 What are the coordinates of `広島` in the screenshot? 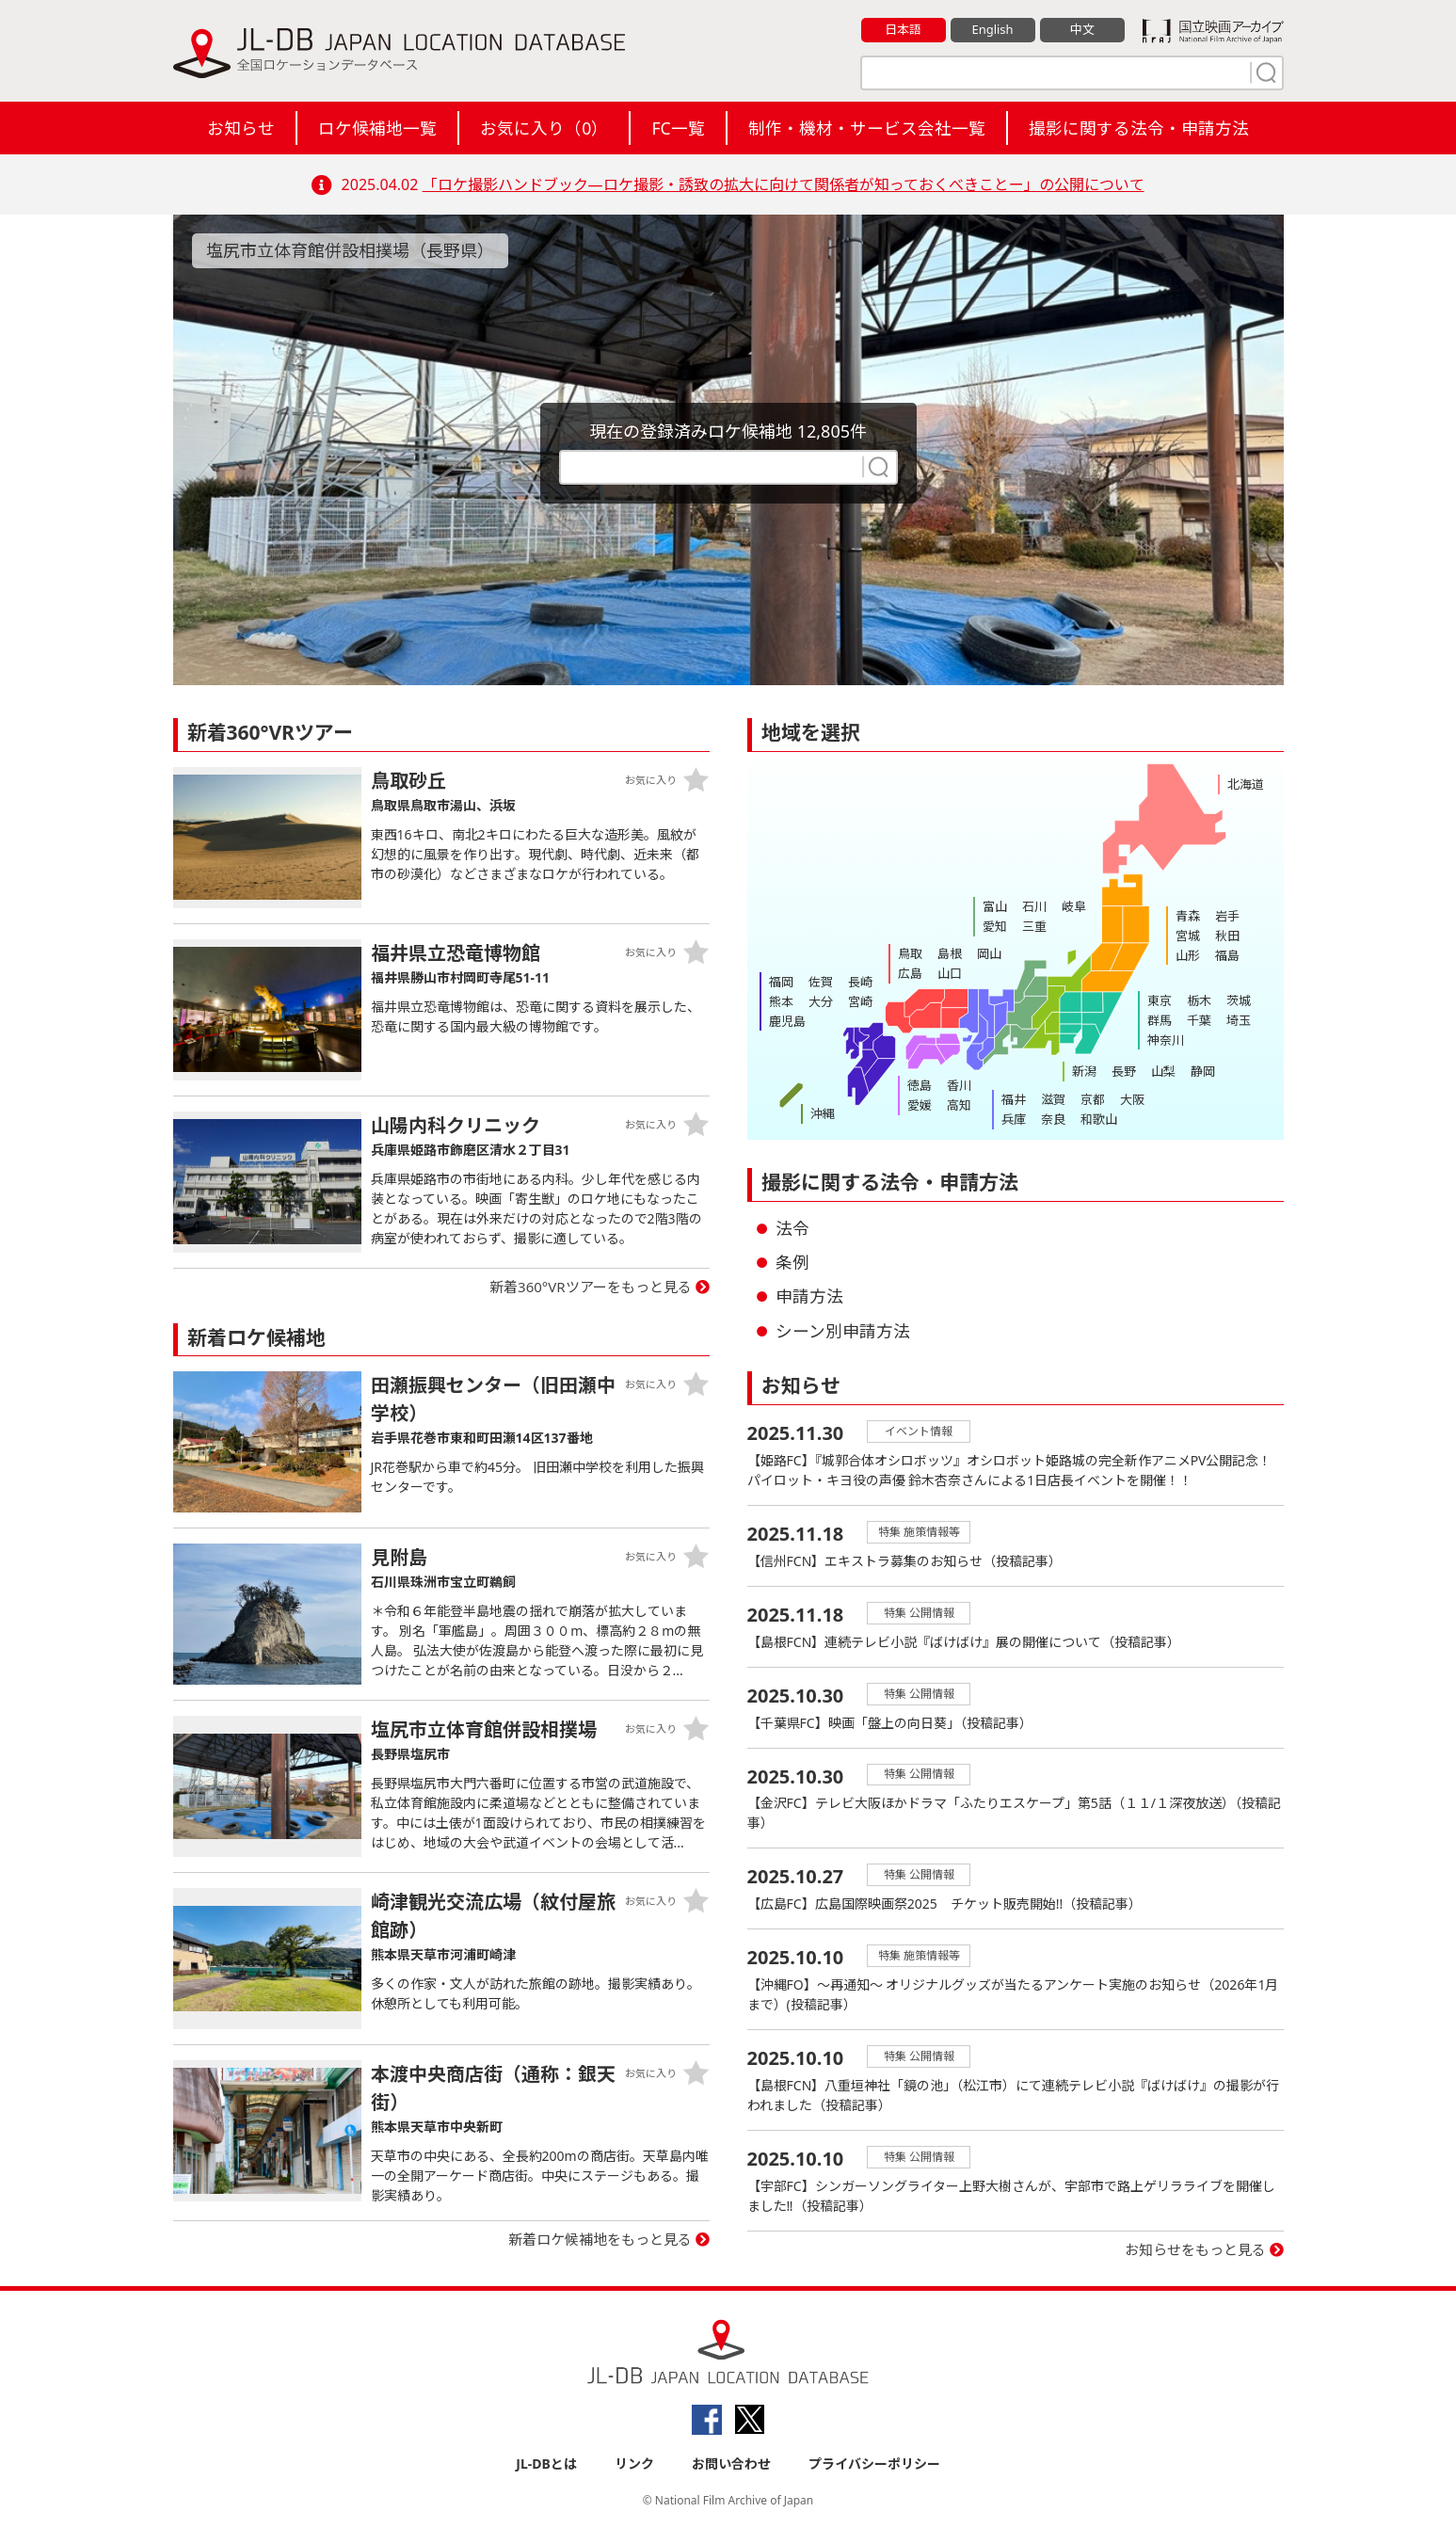 It's located at (910, 973).